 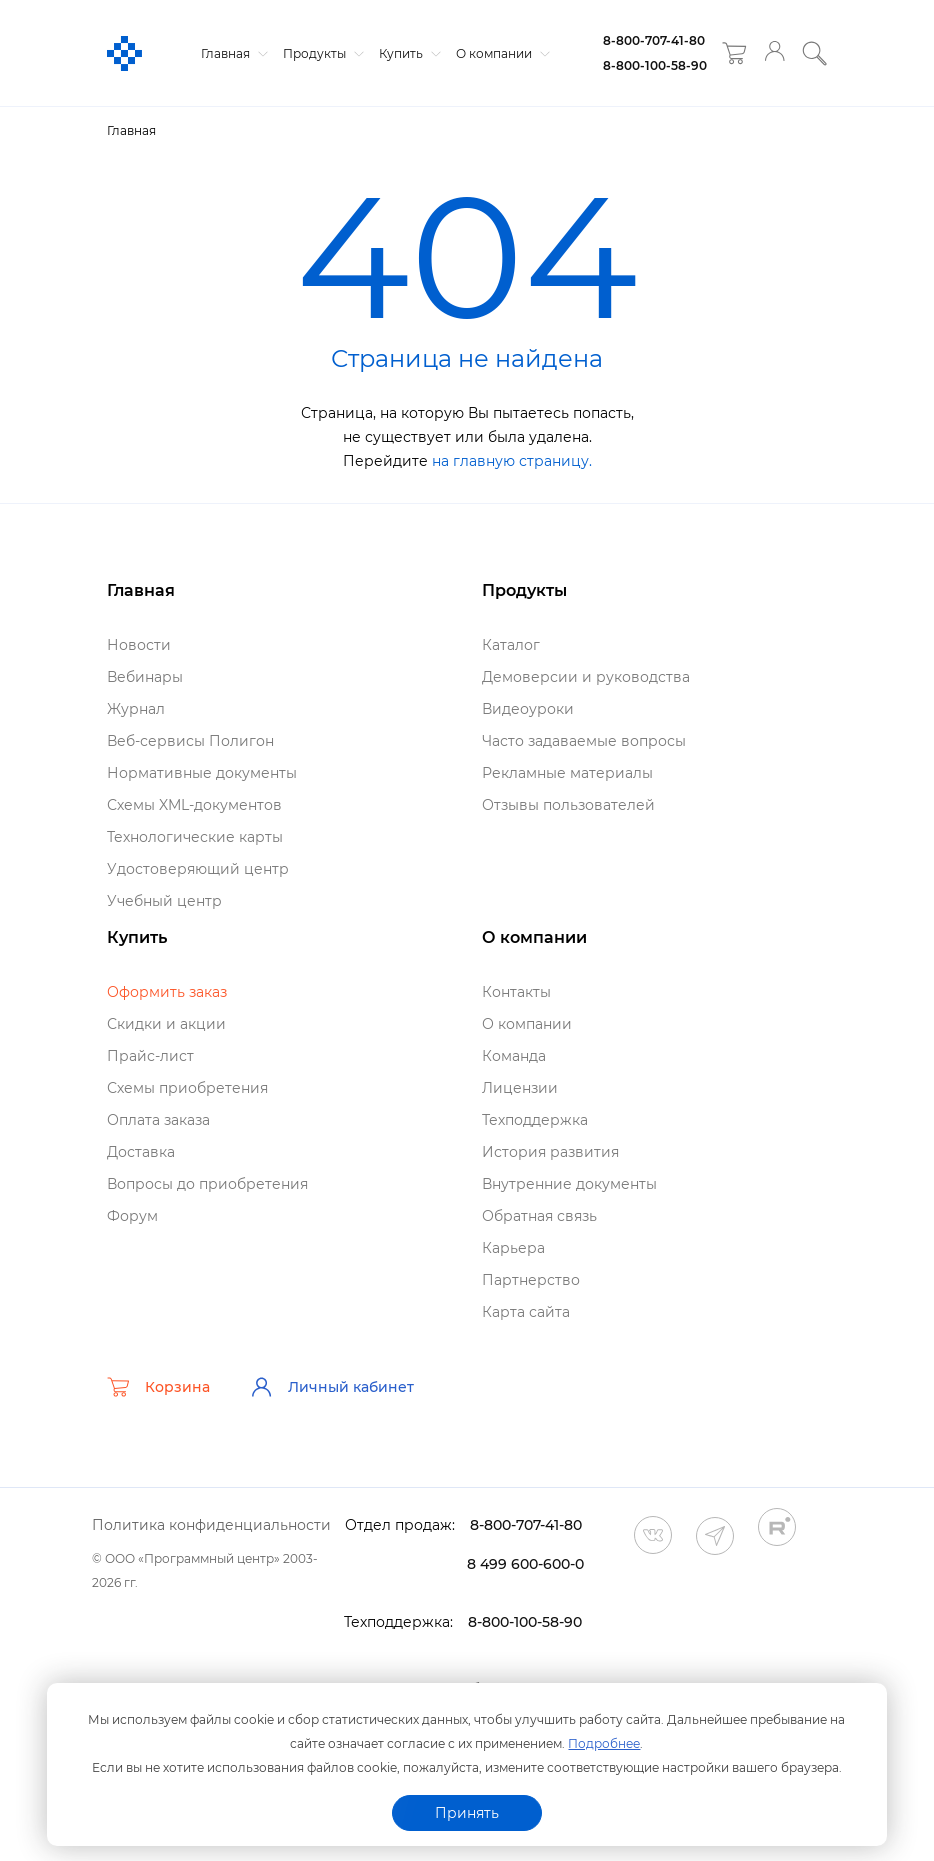 I want to click on Карьера, so click(x=513, y=1248).